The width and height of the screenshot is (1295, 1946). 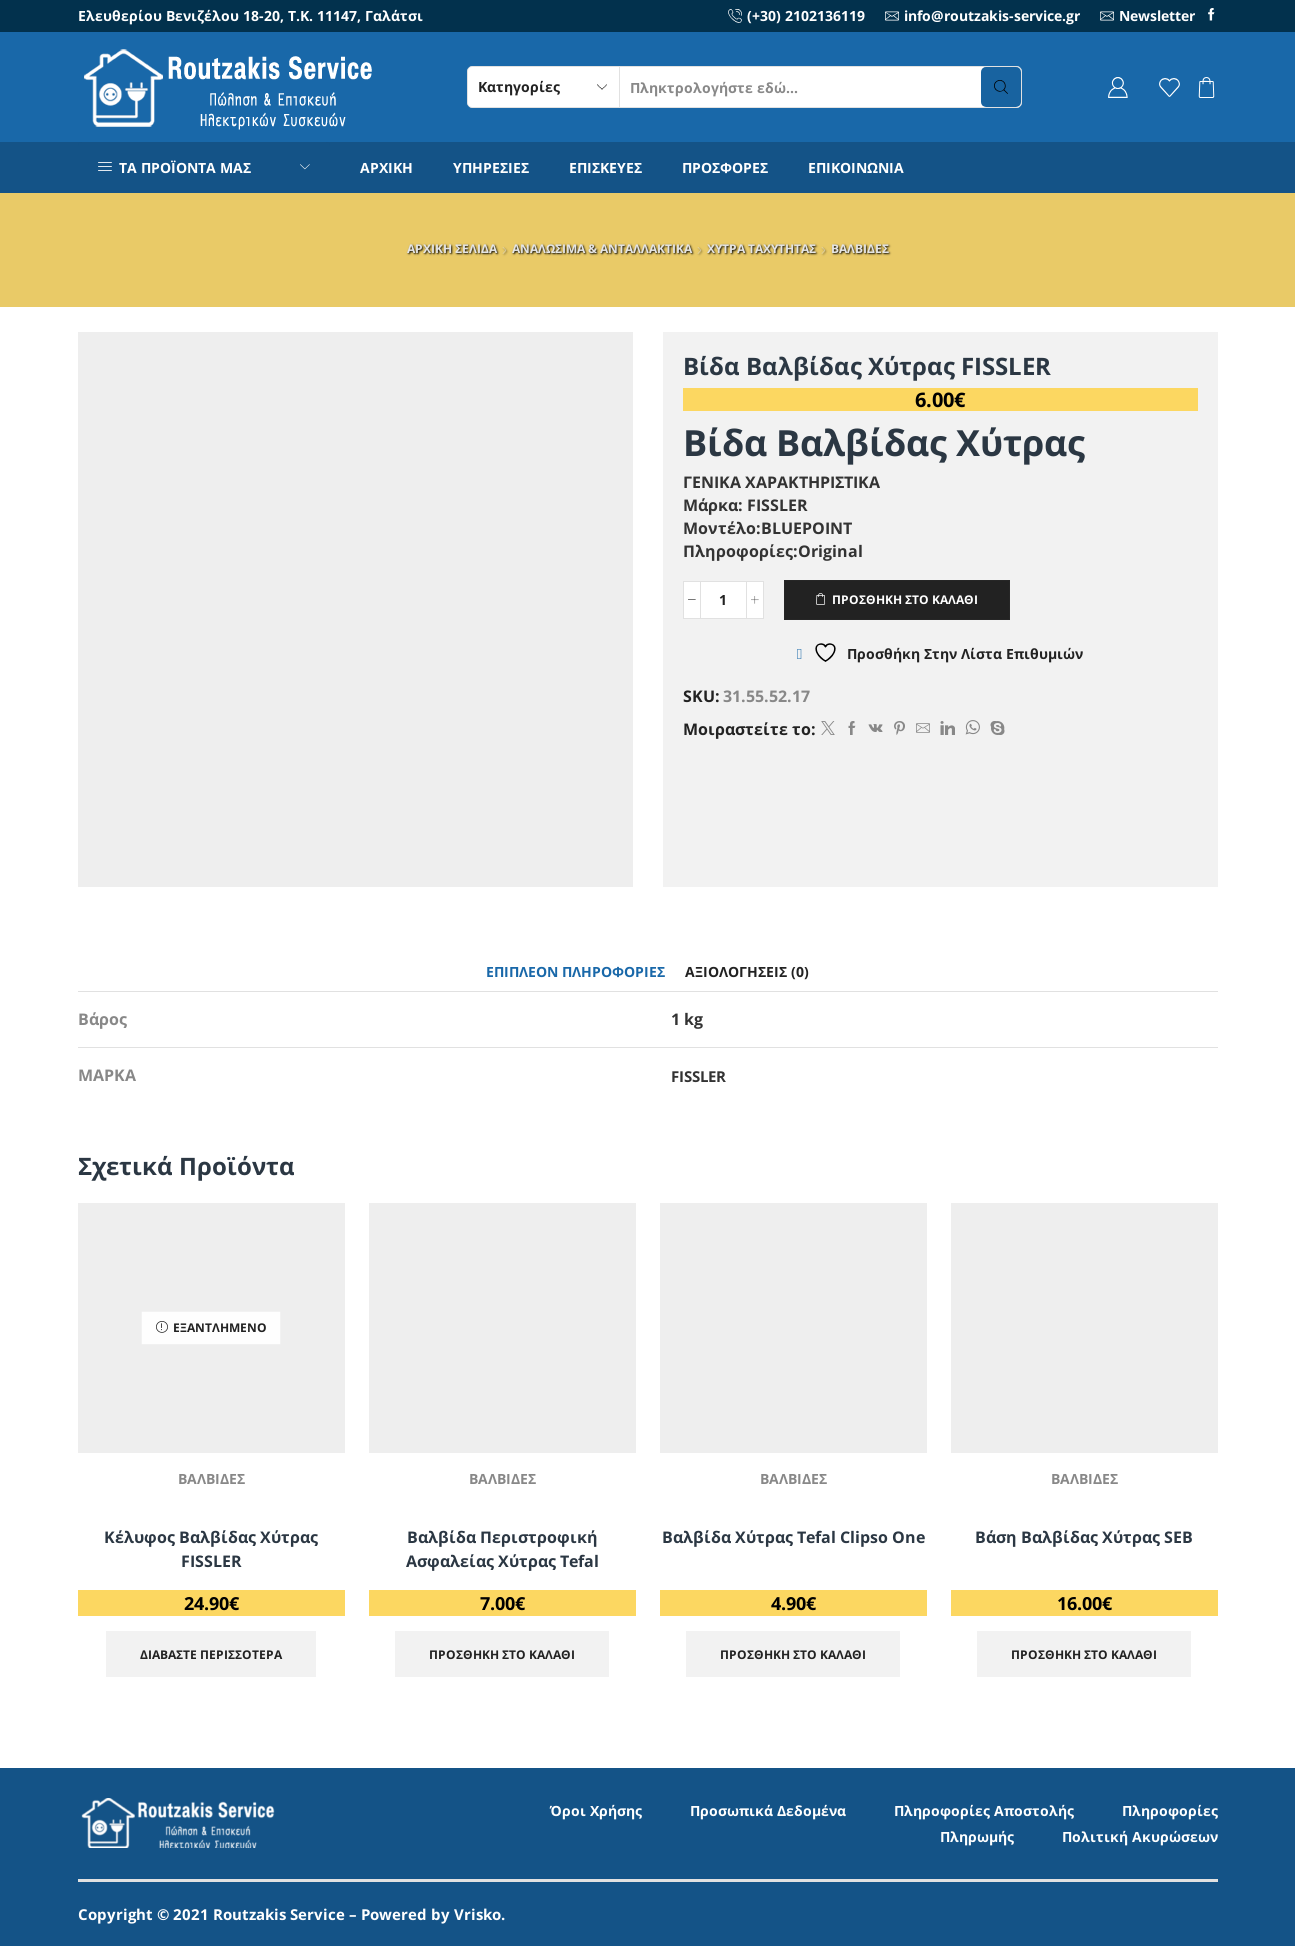 What do you see at coordinates (793, 1537) in the screenshot?
I see `Βαλβίδα Χύτρας Tefal Clipso One` at bounding box center [793, 1537].